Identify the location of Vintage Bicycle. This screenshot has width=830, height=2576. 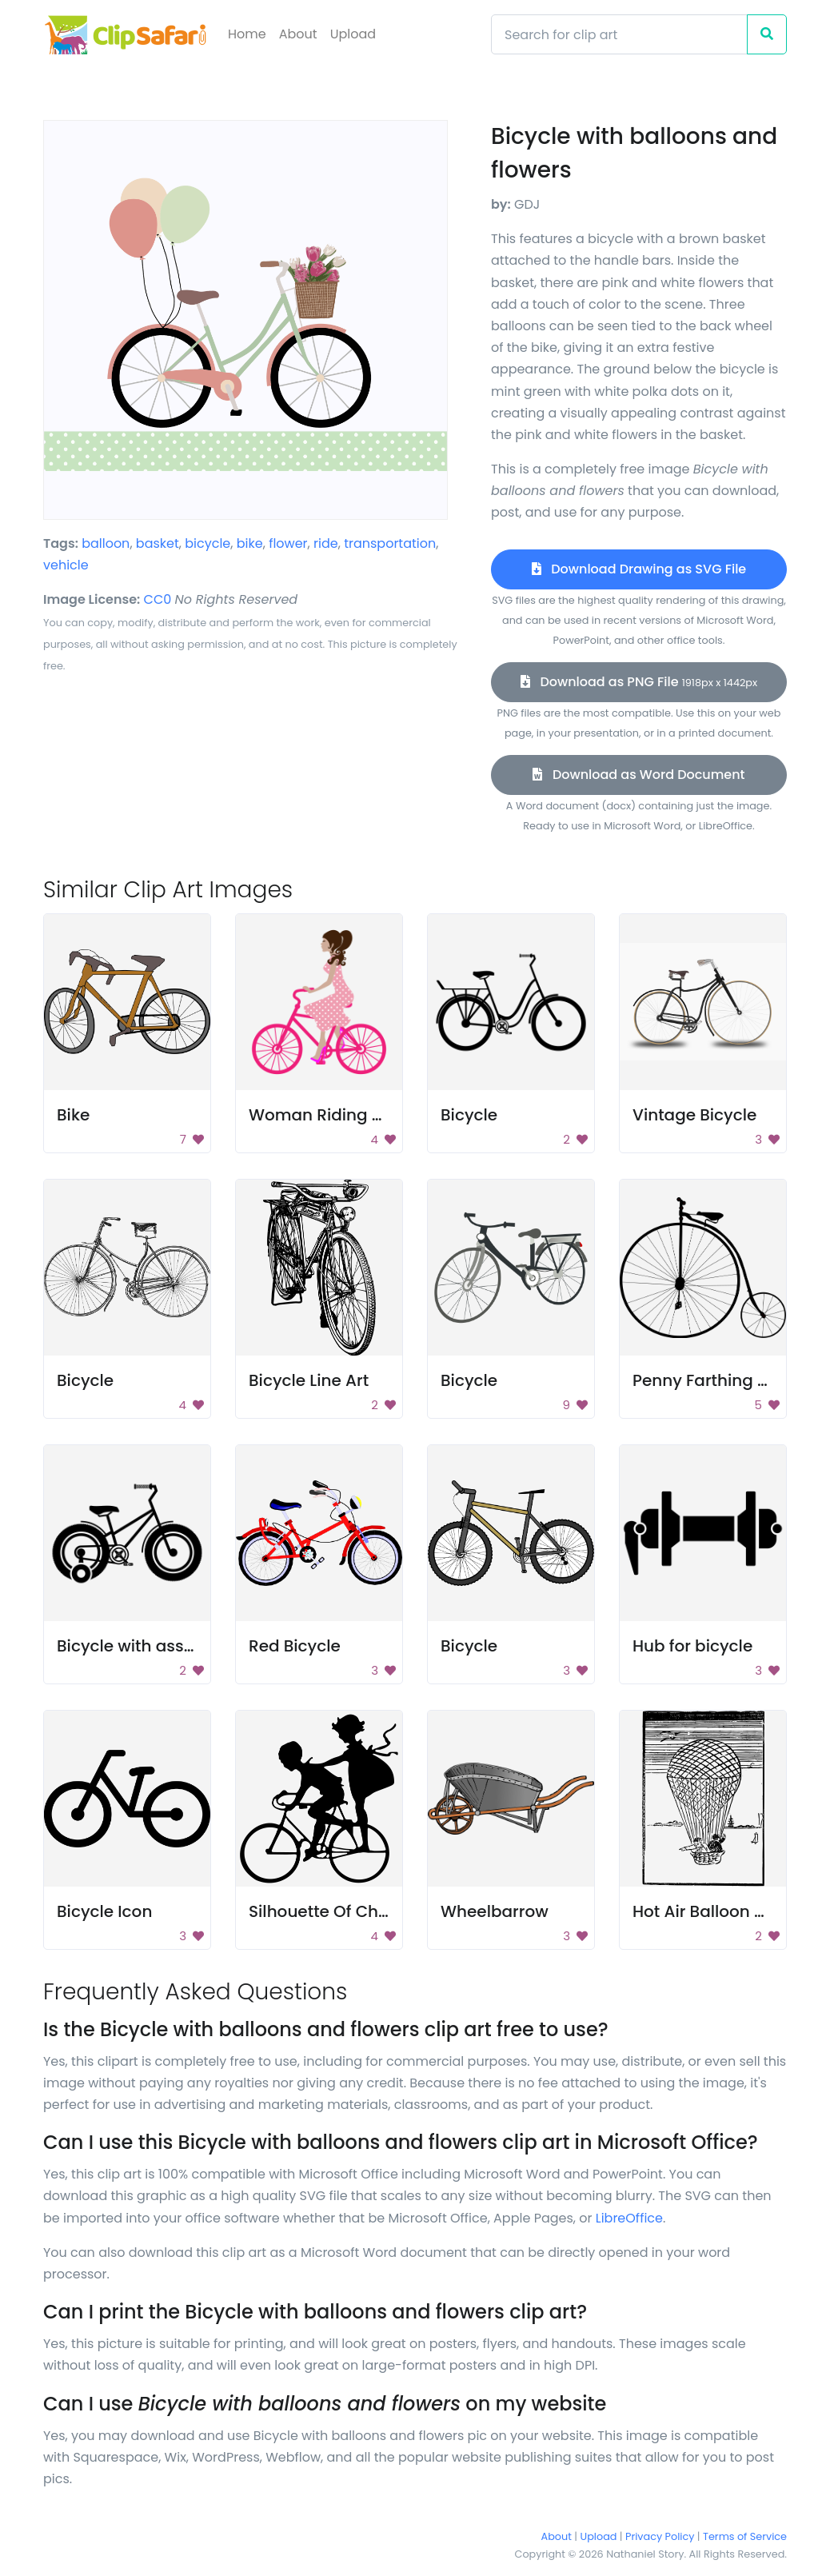
(694, 1115).